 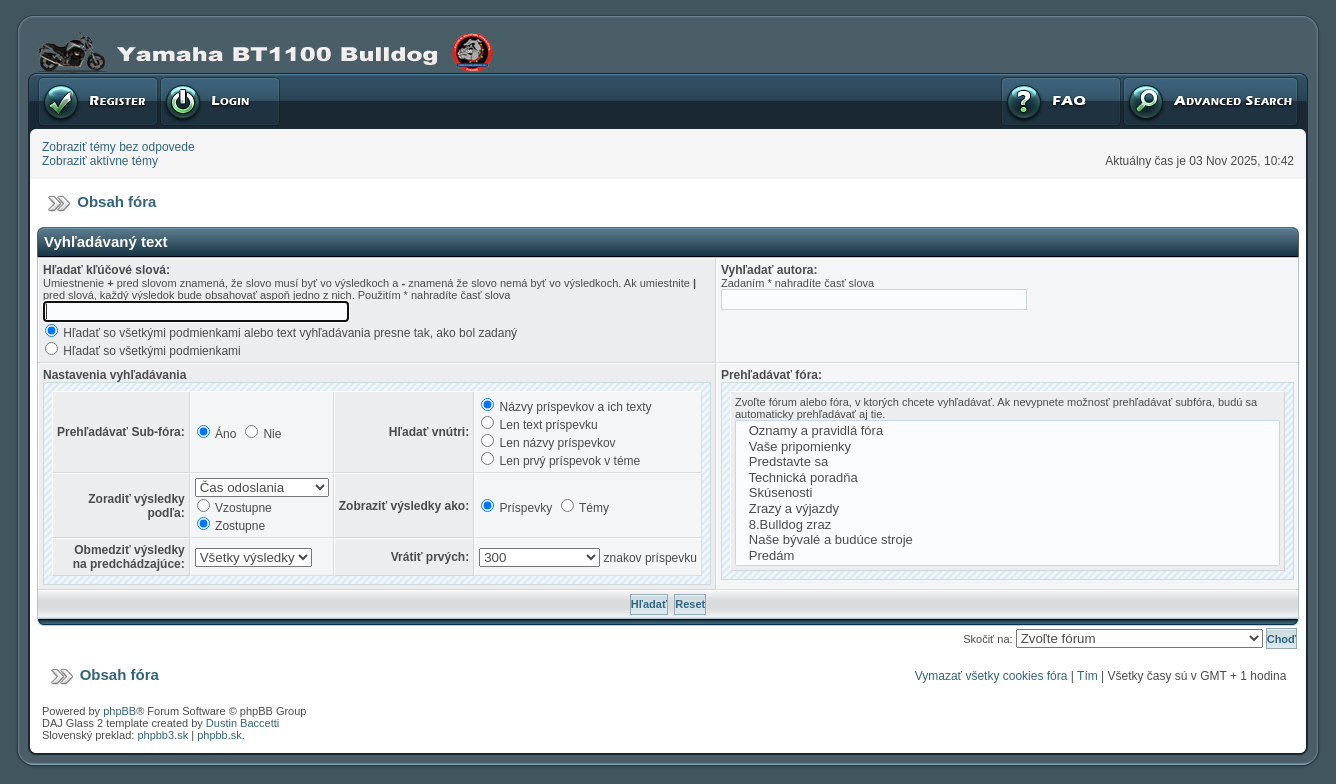 I want to click on Zobraziť aktívne témy, so click(x=100, y=161).